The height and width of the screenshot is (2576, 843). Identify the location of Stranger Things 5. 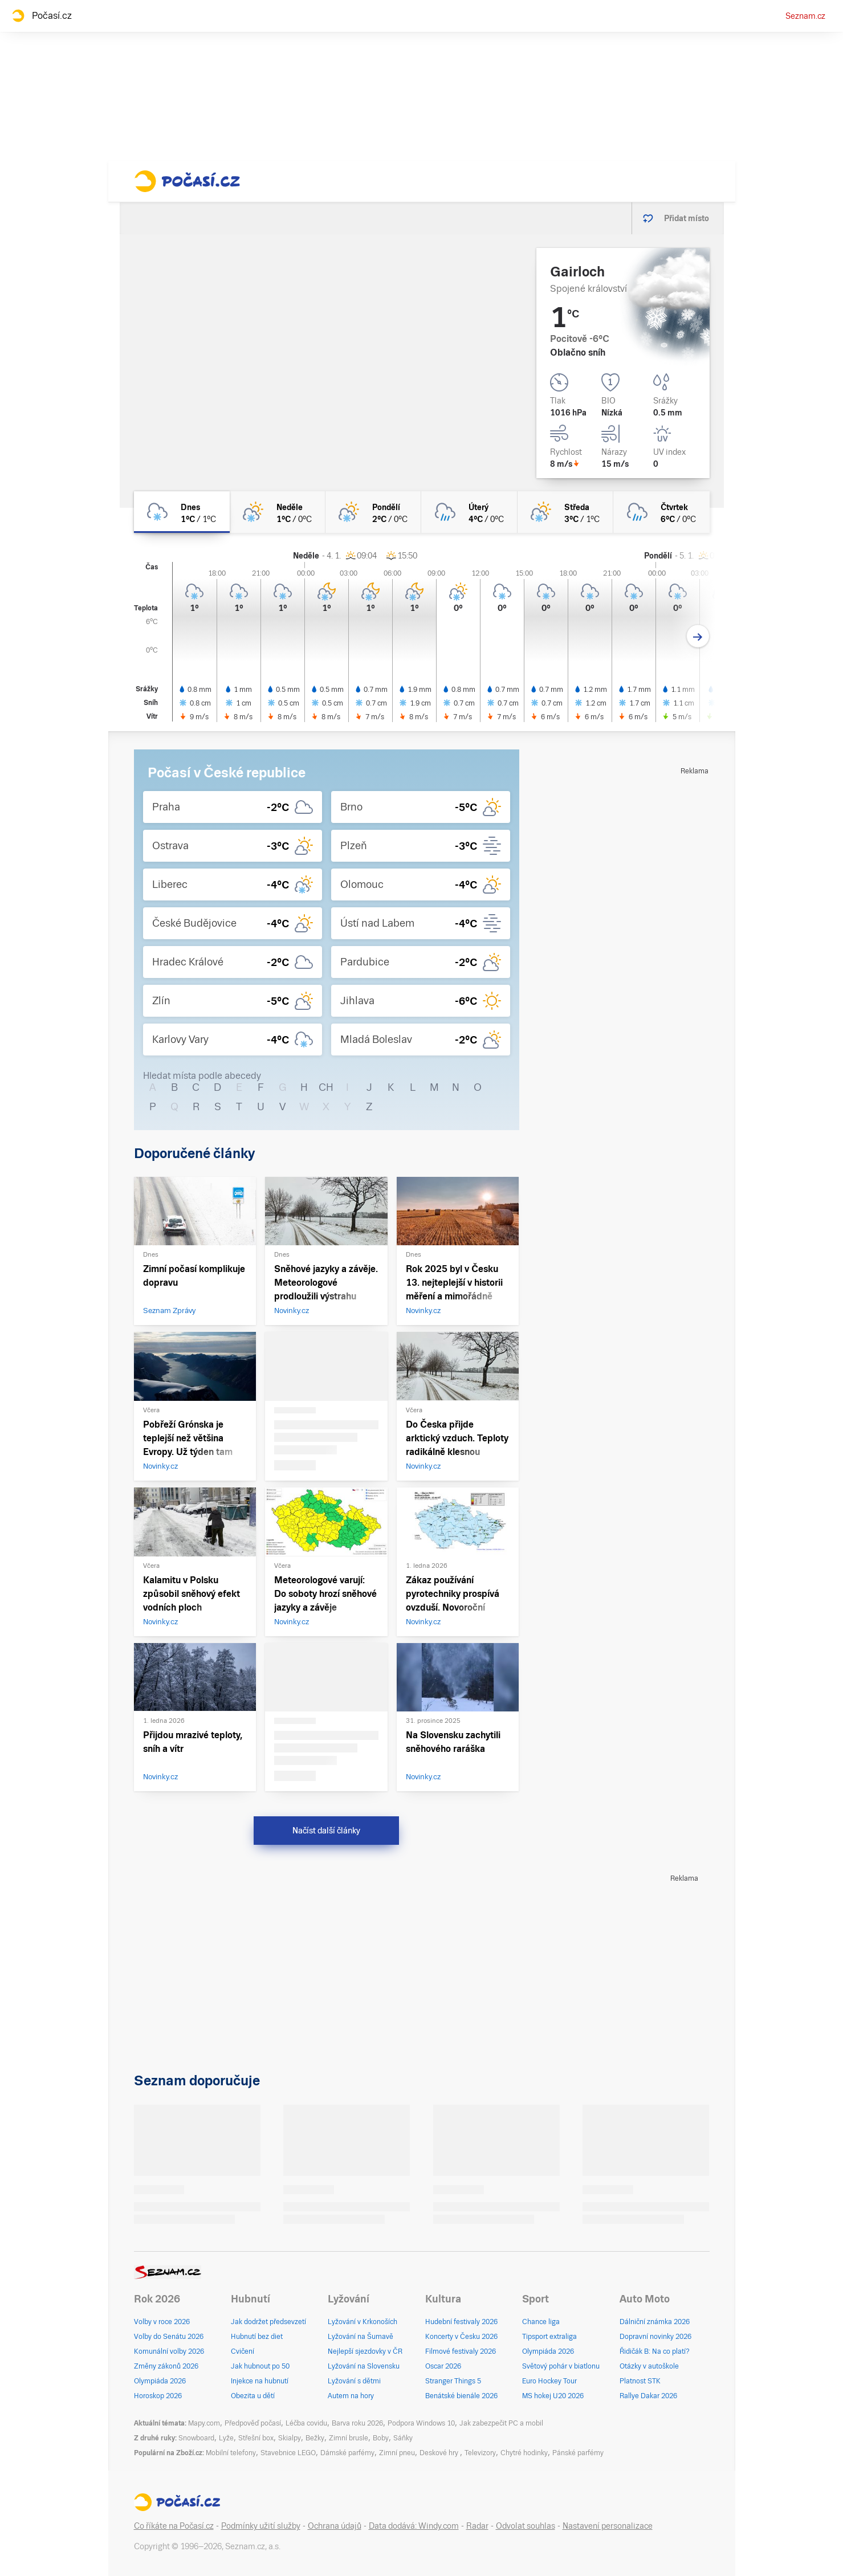
(453, 2381).